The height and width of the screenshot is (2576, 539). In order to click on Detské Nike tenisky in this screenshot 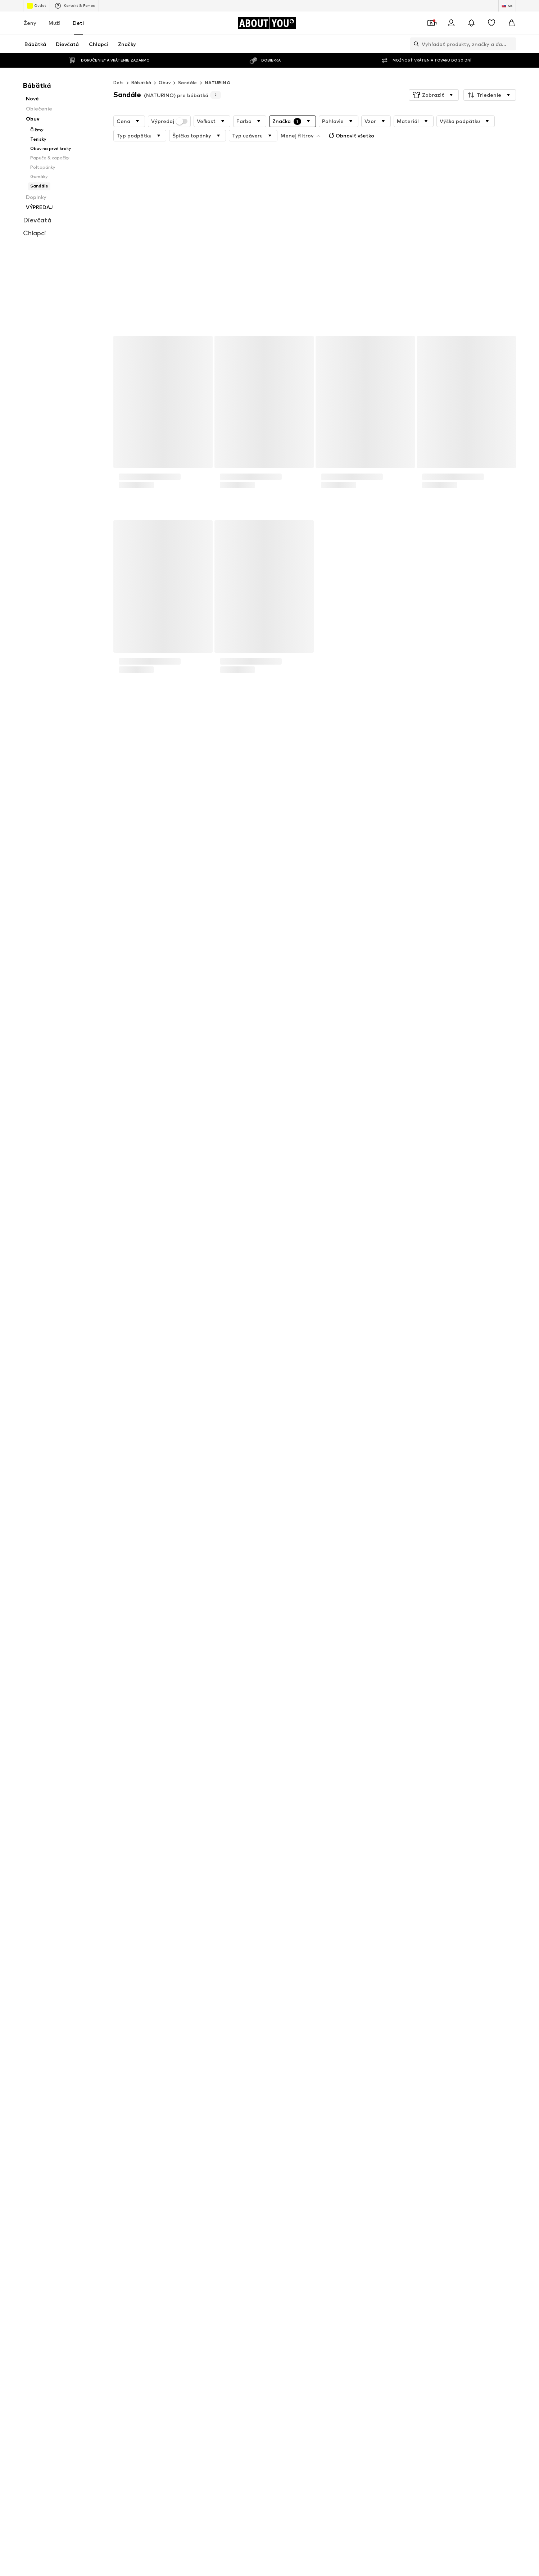, I will do `click(115, 1894)`.